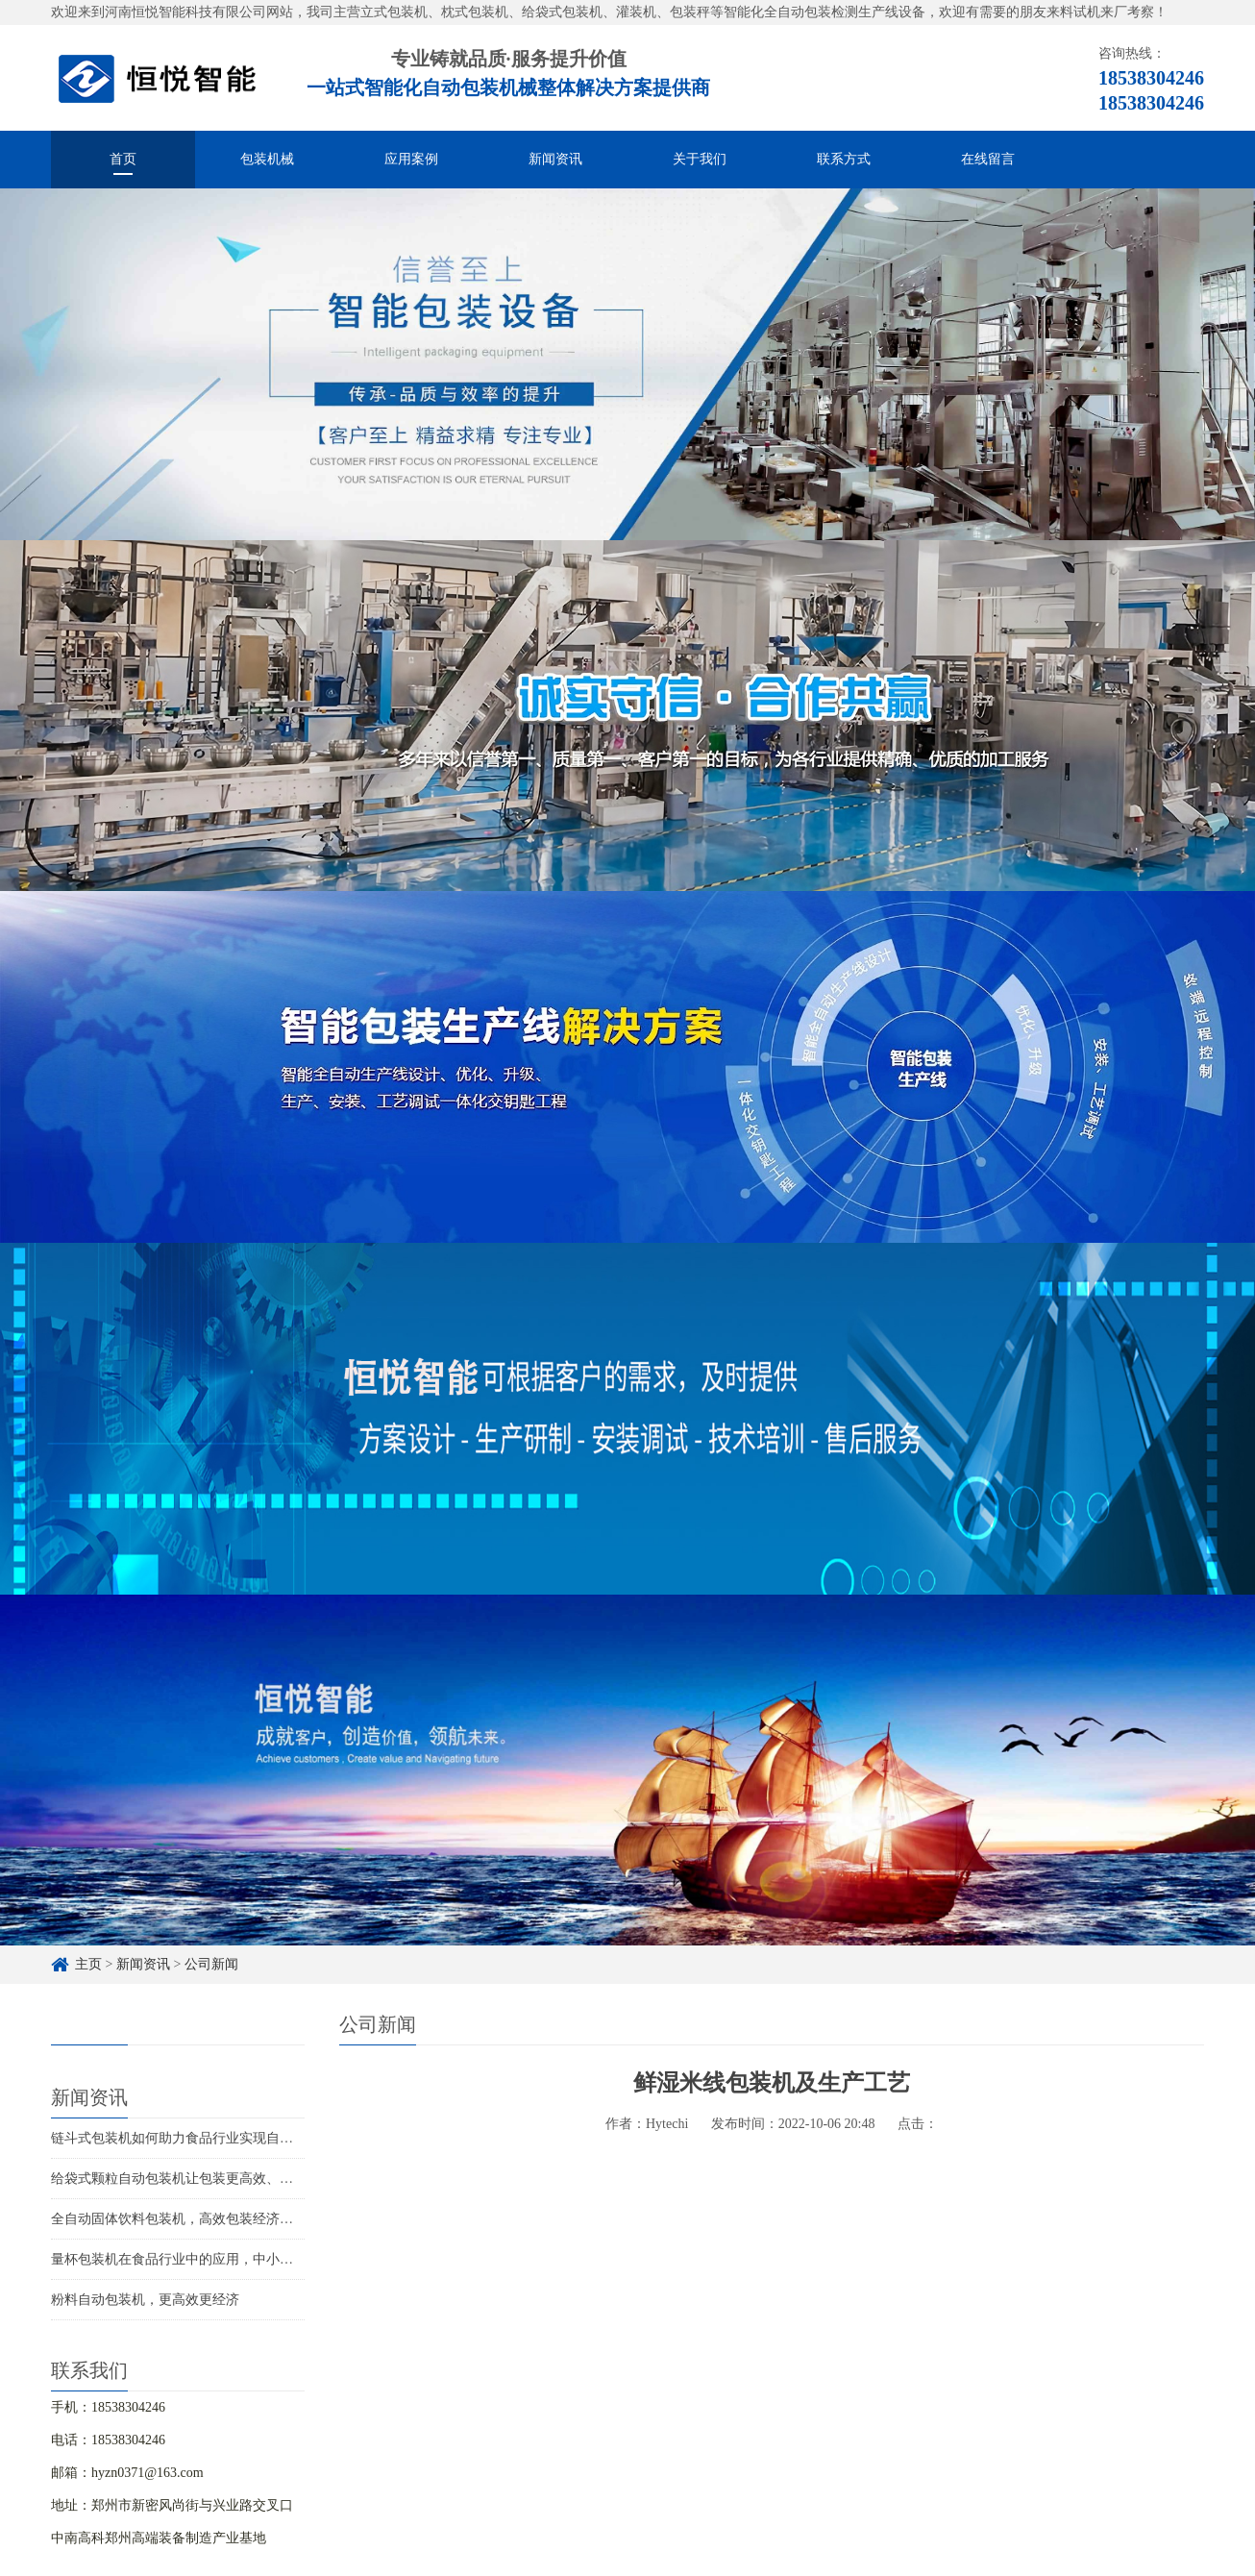 This screenshot has width=1255, height=2576. I want to click on 新闻资讯, so click(555, 159).